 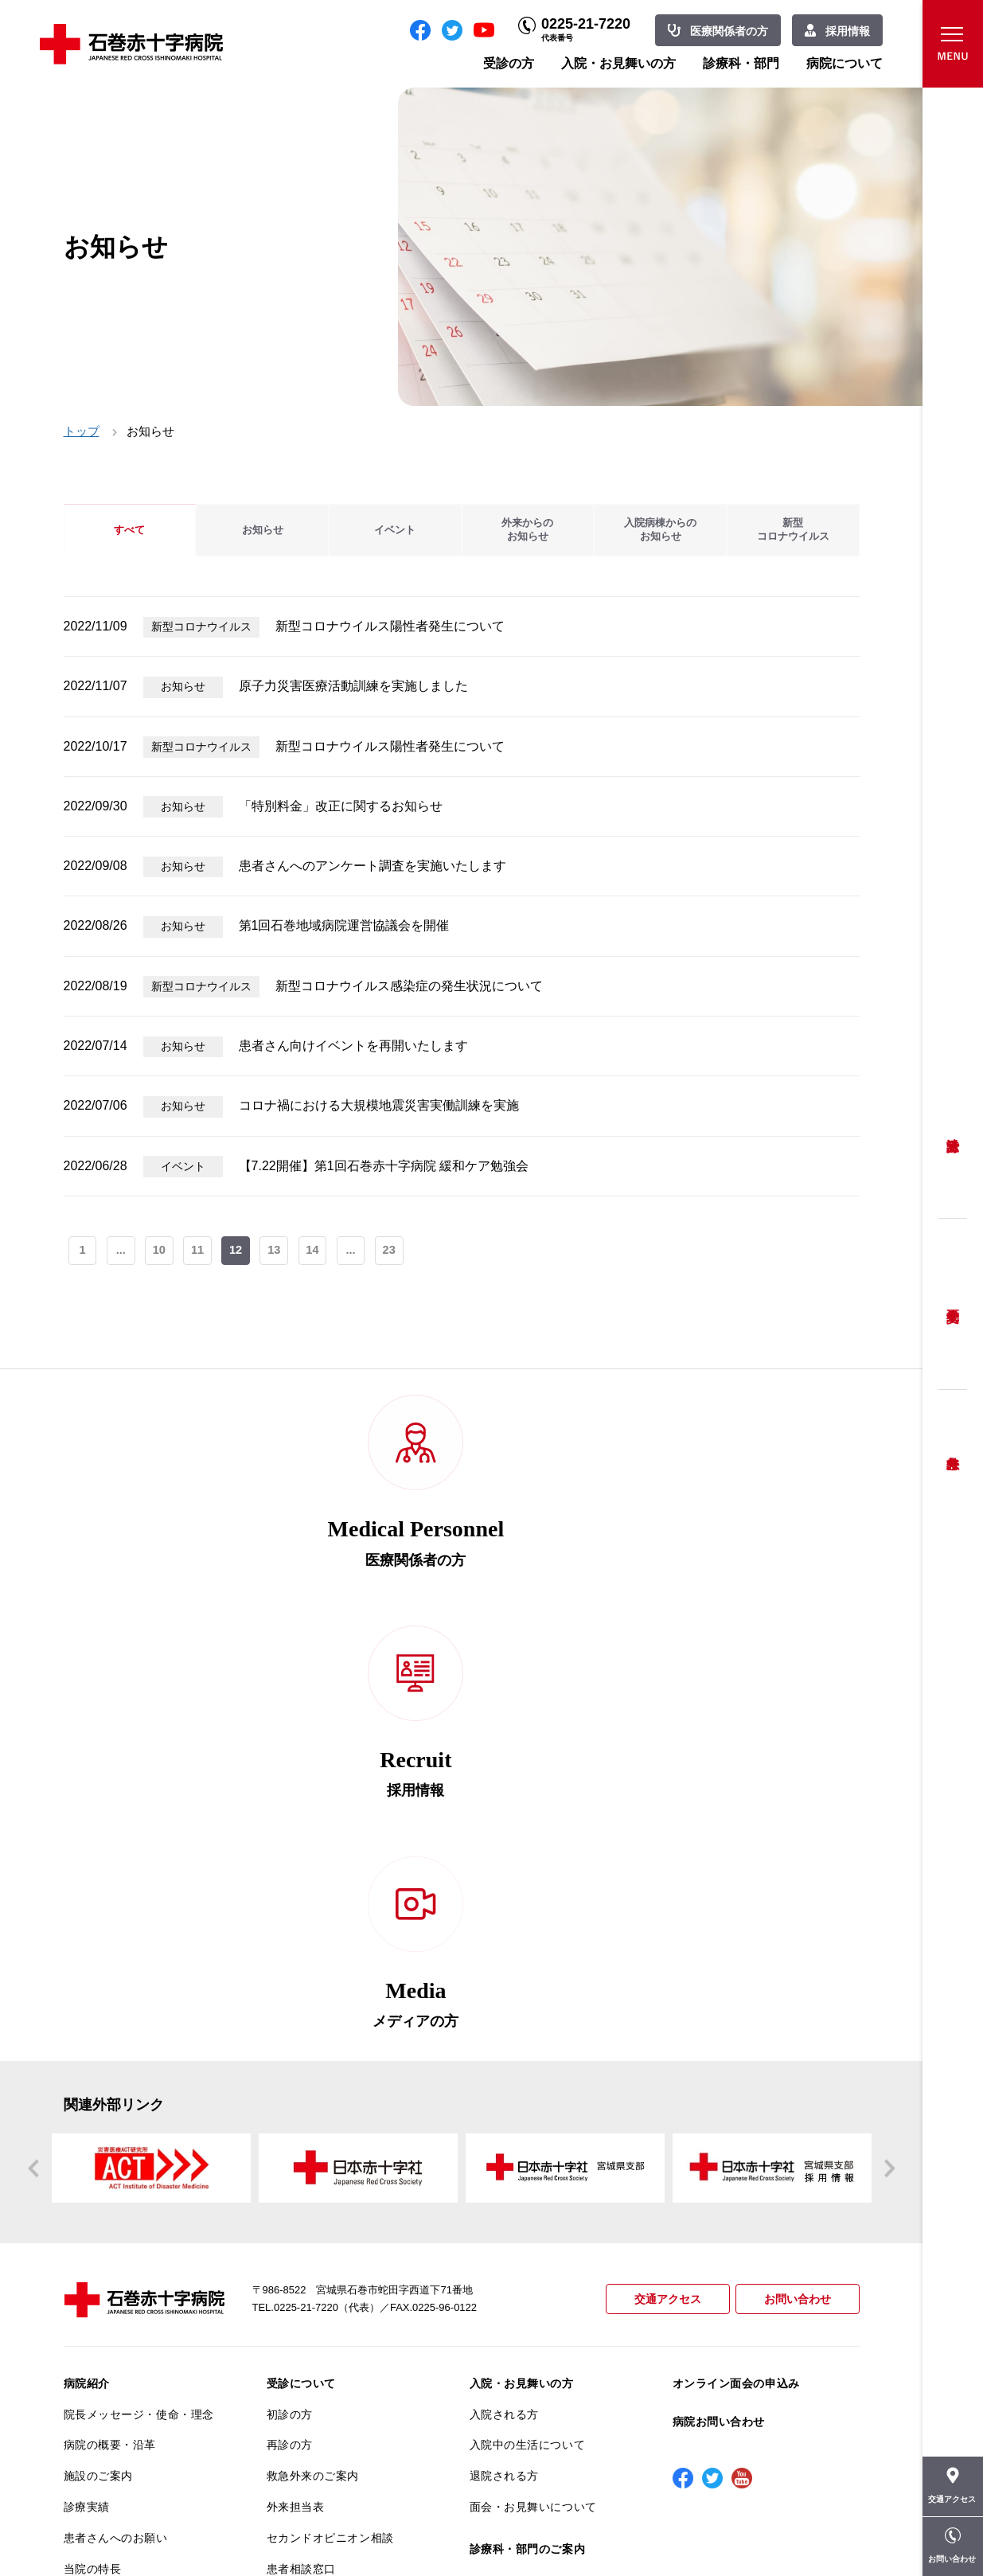 What do you see at coordinates (161, 1252) in the screenshot?
I see `10` at bounding box center [161, 1252].